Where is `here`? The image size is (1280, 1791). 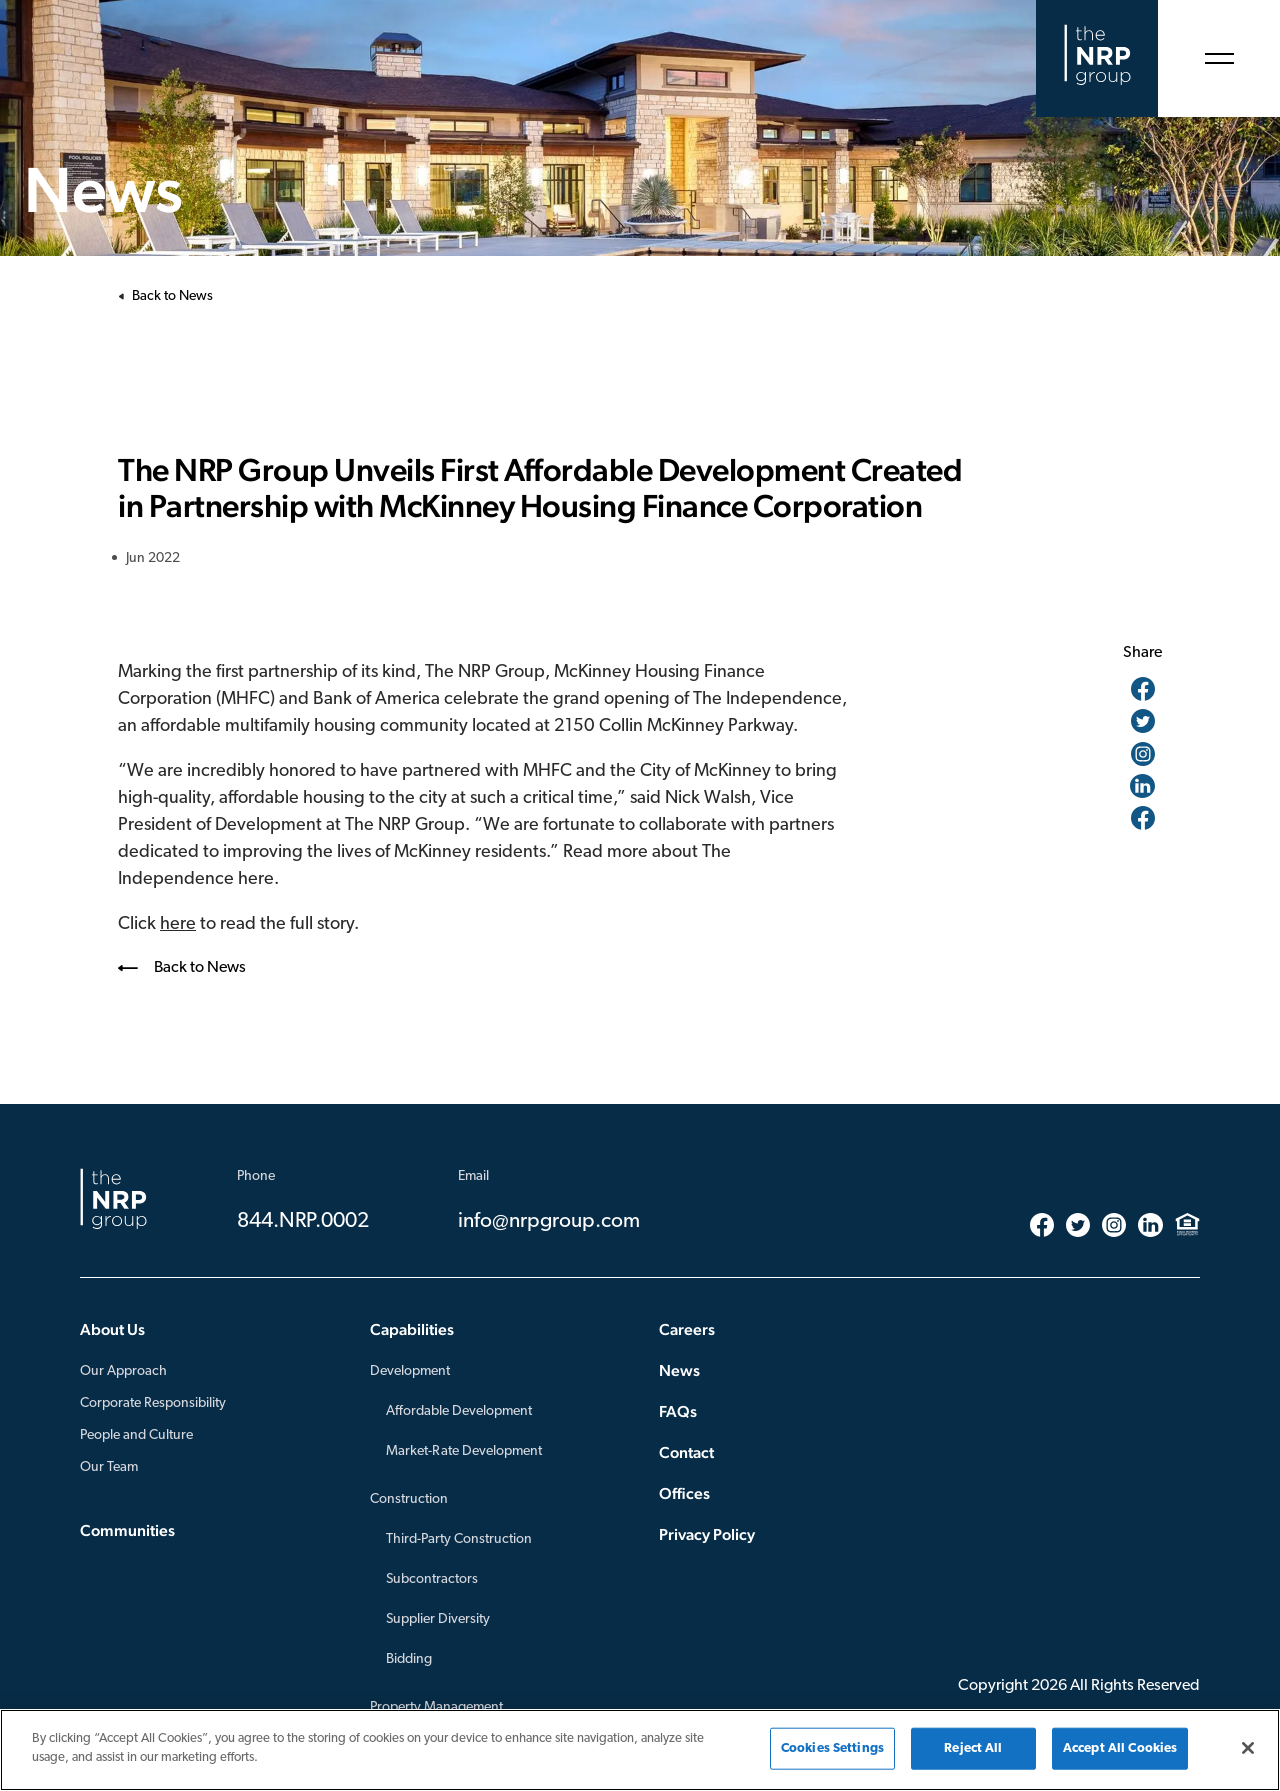 here is located at coordinates (178, 924).